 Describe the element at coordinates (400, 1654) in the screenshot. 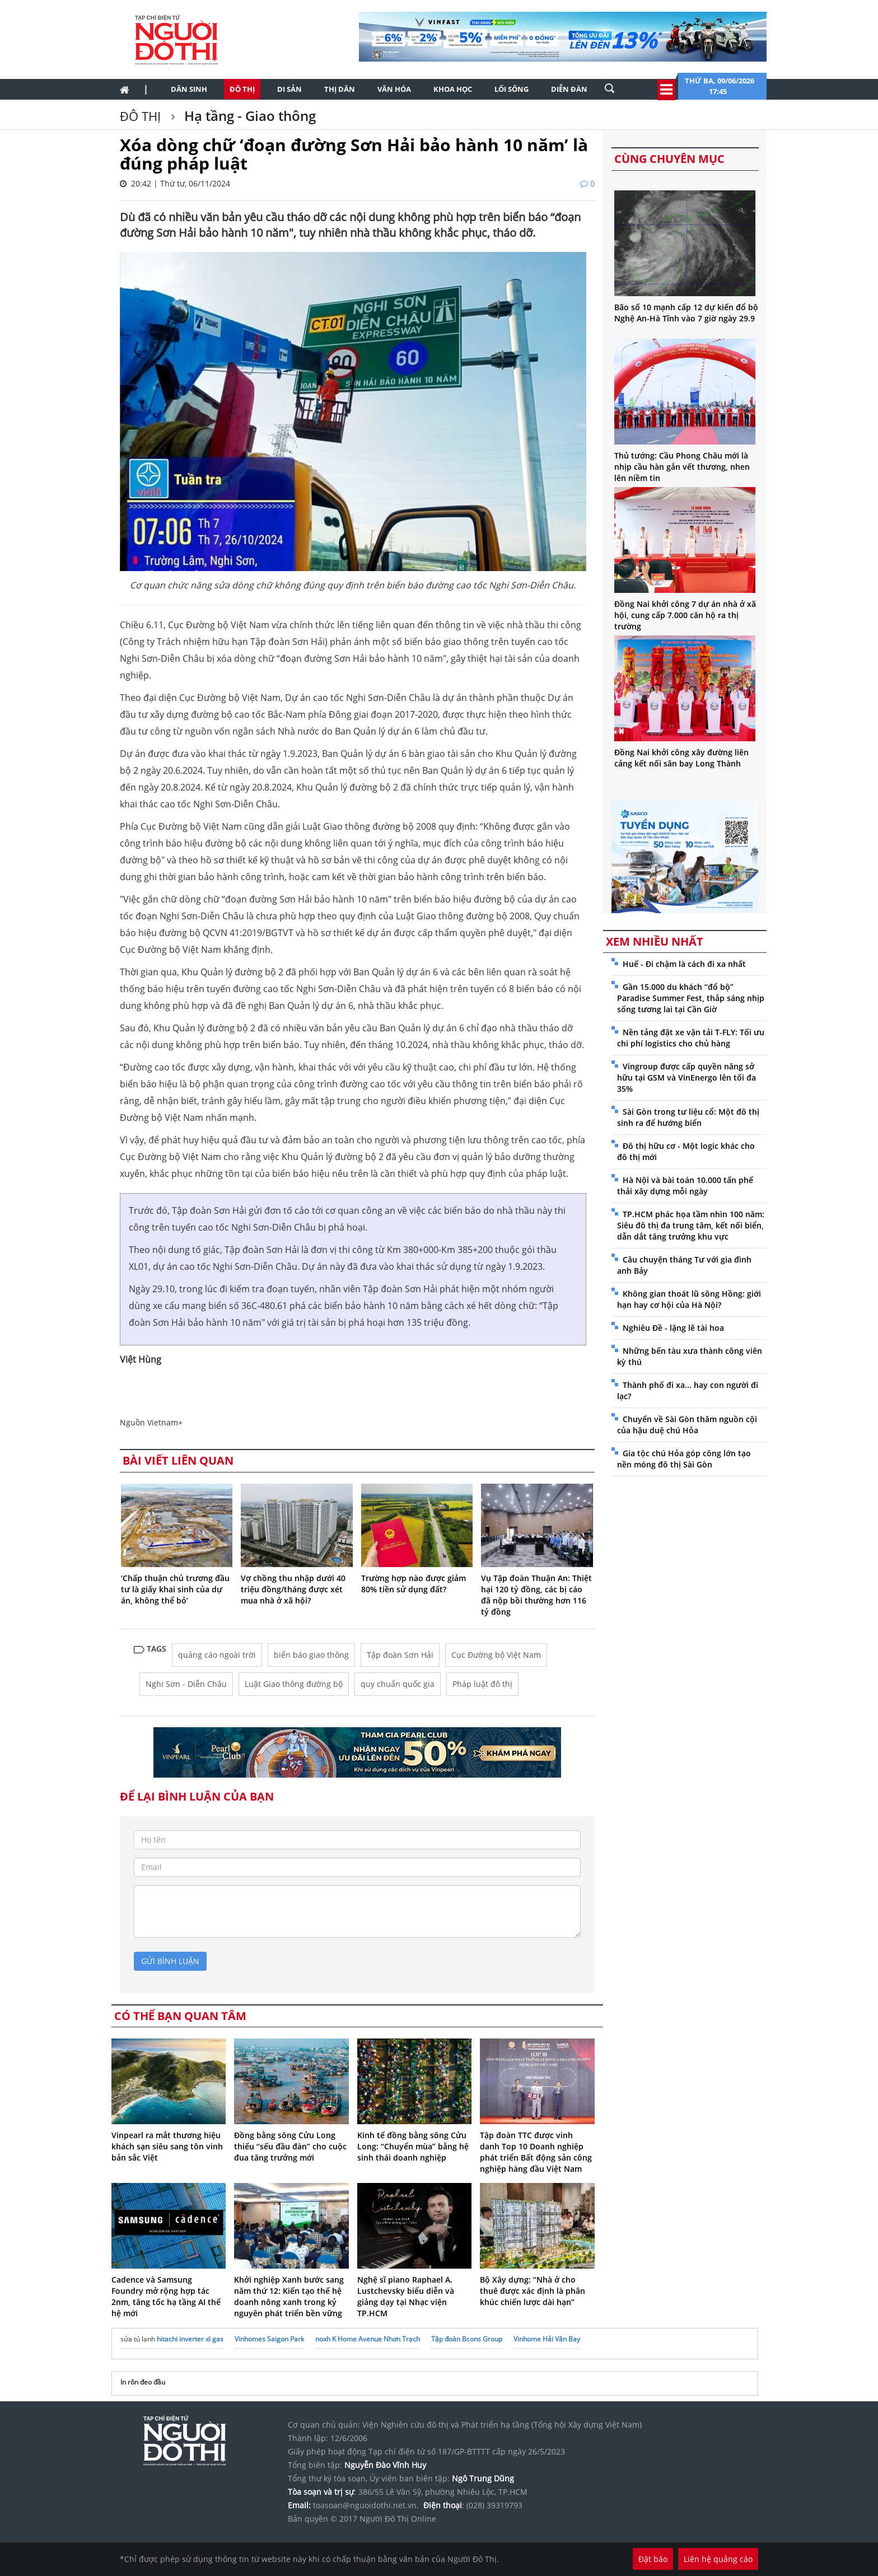

I see `Tập đoàn Sơn Hải` at that location.